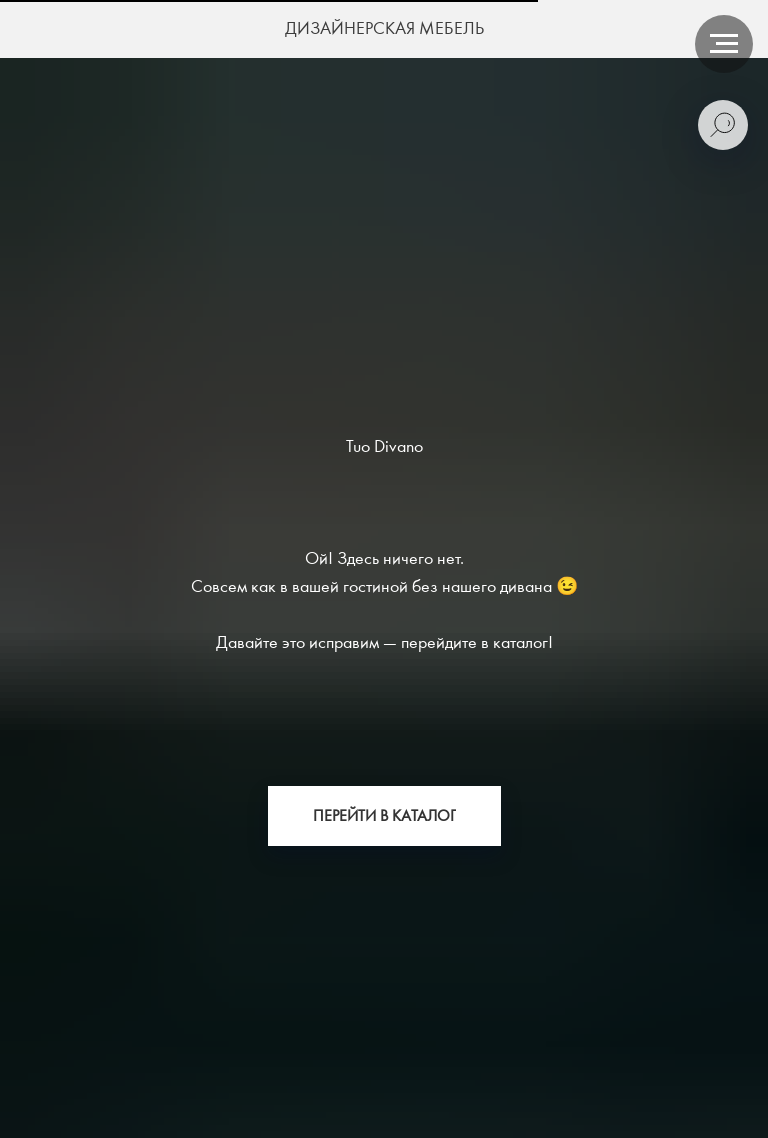  Describe the element at coordinates (724, 44) in the screenshot. I see `[Навигационное меню]` at that location.